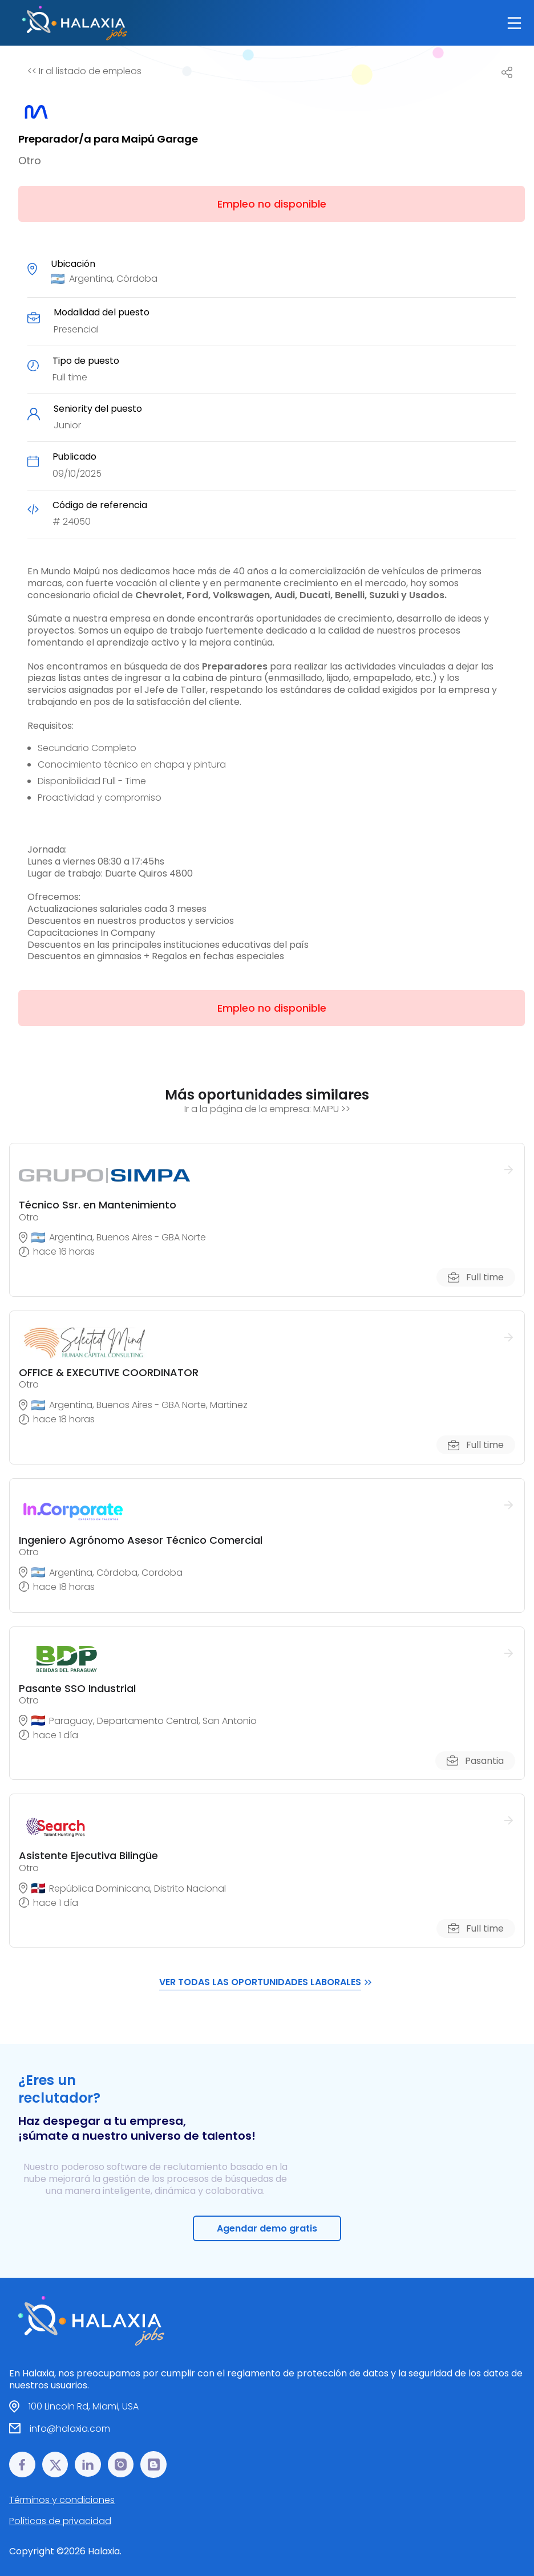 The height and width of the screenshot is (2576, 534). I want to click on info@halaxia.com, so click(70, 2428).